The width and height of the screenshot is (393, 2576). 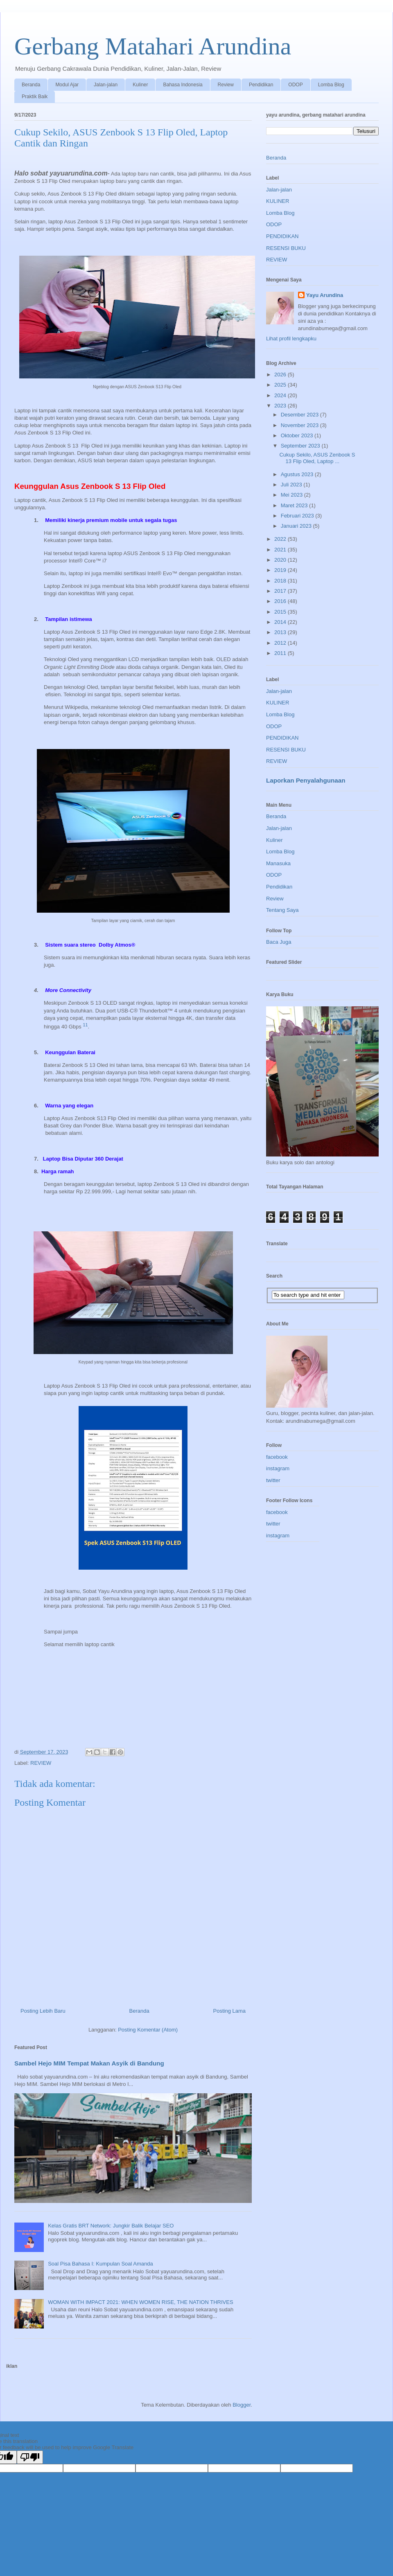 What do you see at coordinates (281, 581) in the screenshot?
I see `2018` at bounding box center [281, 581].